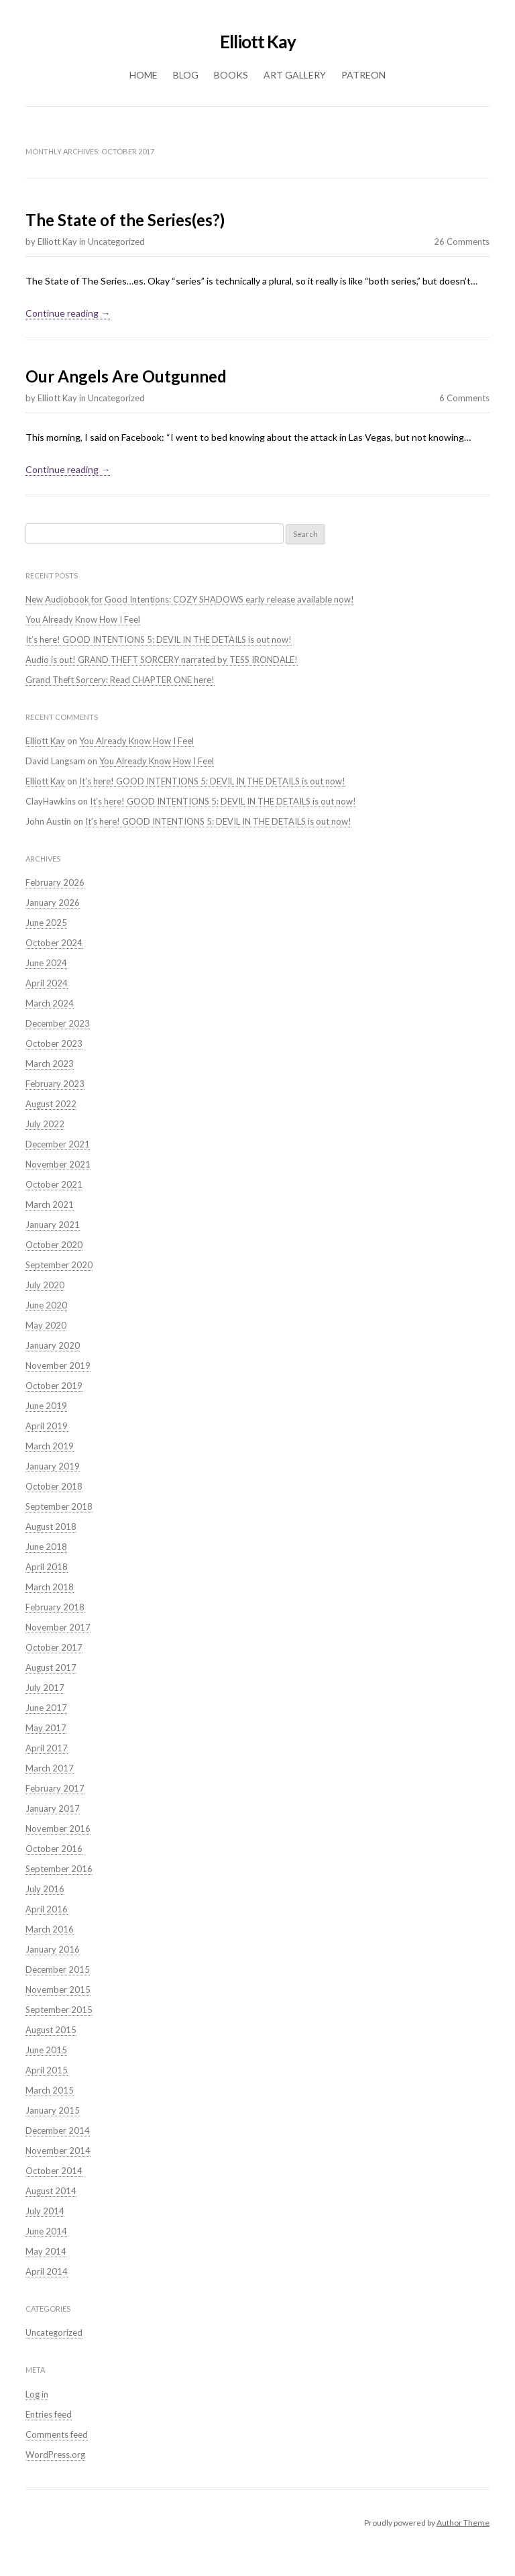 The height and width of the screenshot is (2576, 515). What do you see at coordinates (58, 1164) in the screenshot?
I see `November 2021` at bounding box center [58, 1164].